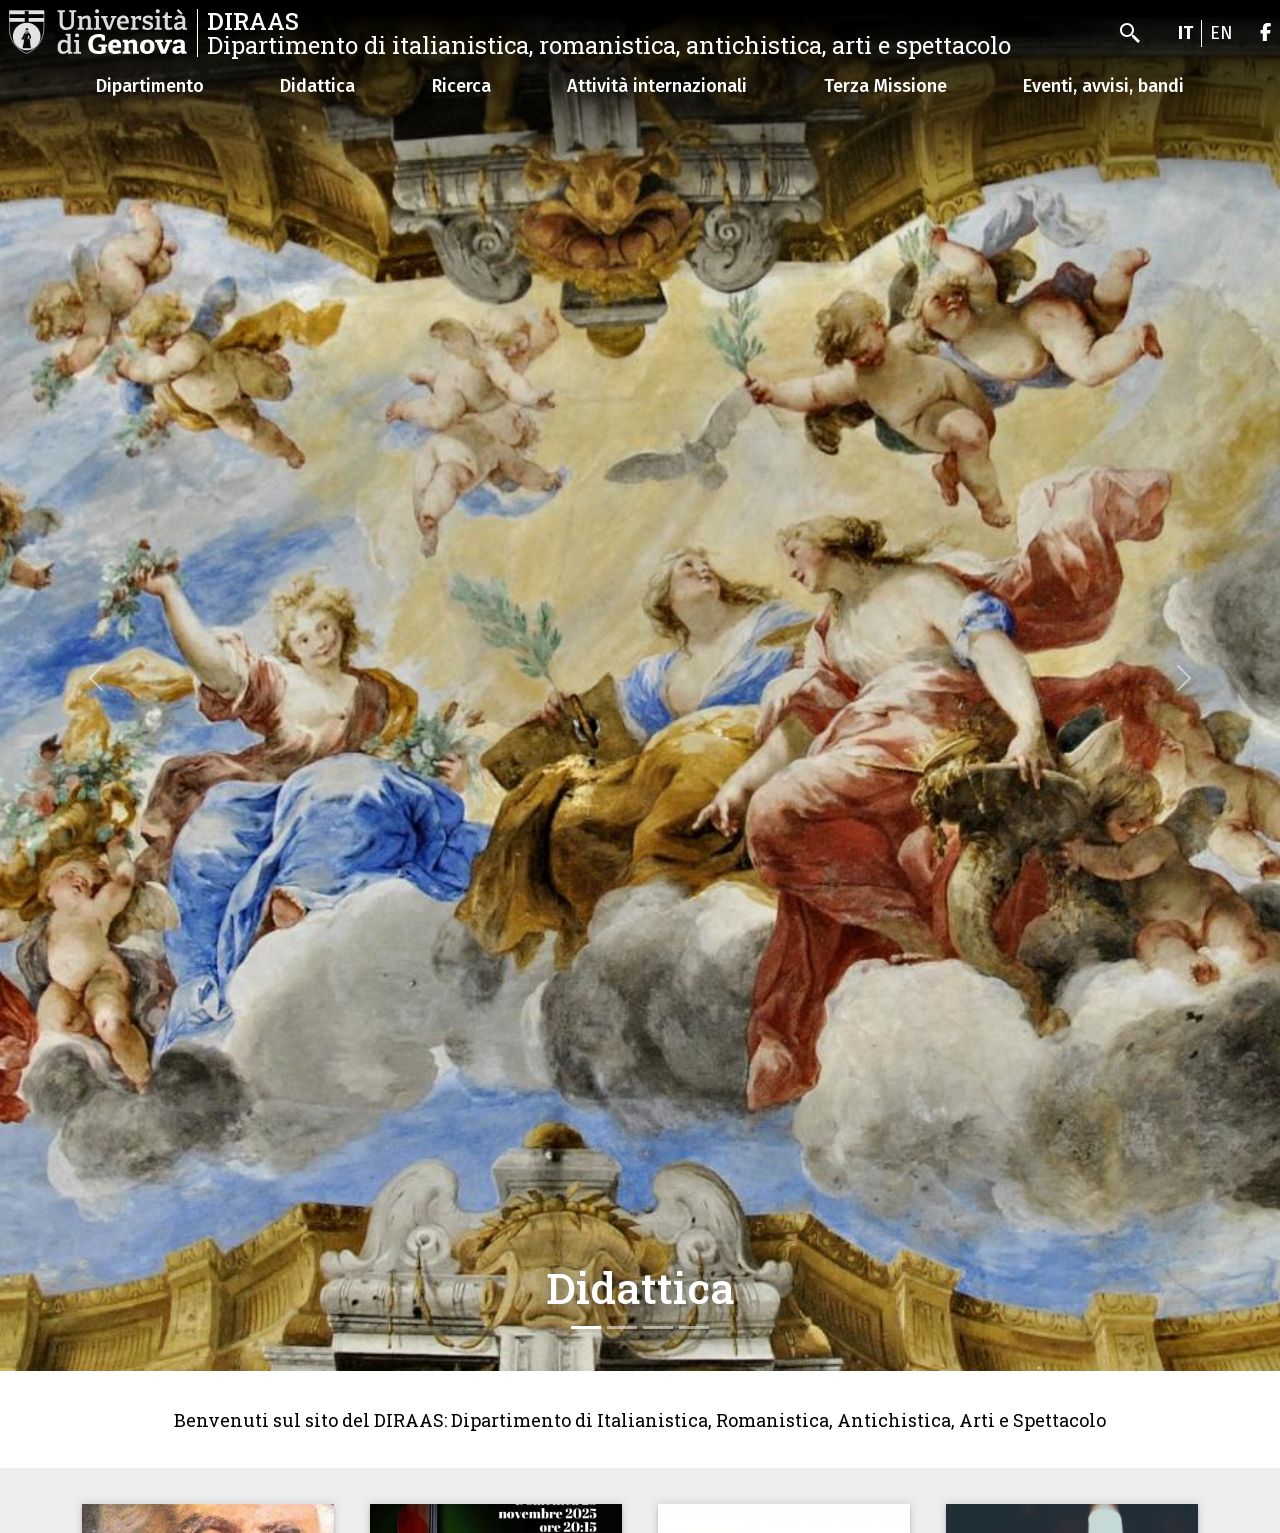  I want to click on Attività internazionali, so click(657, 86).